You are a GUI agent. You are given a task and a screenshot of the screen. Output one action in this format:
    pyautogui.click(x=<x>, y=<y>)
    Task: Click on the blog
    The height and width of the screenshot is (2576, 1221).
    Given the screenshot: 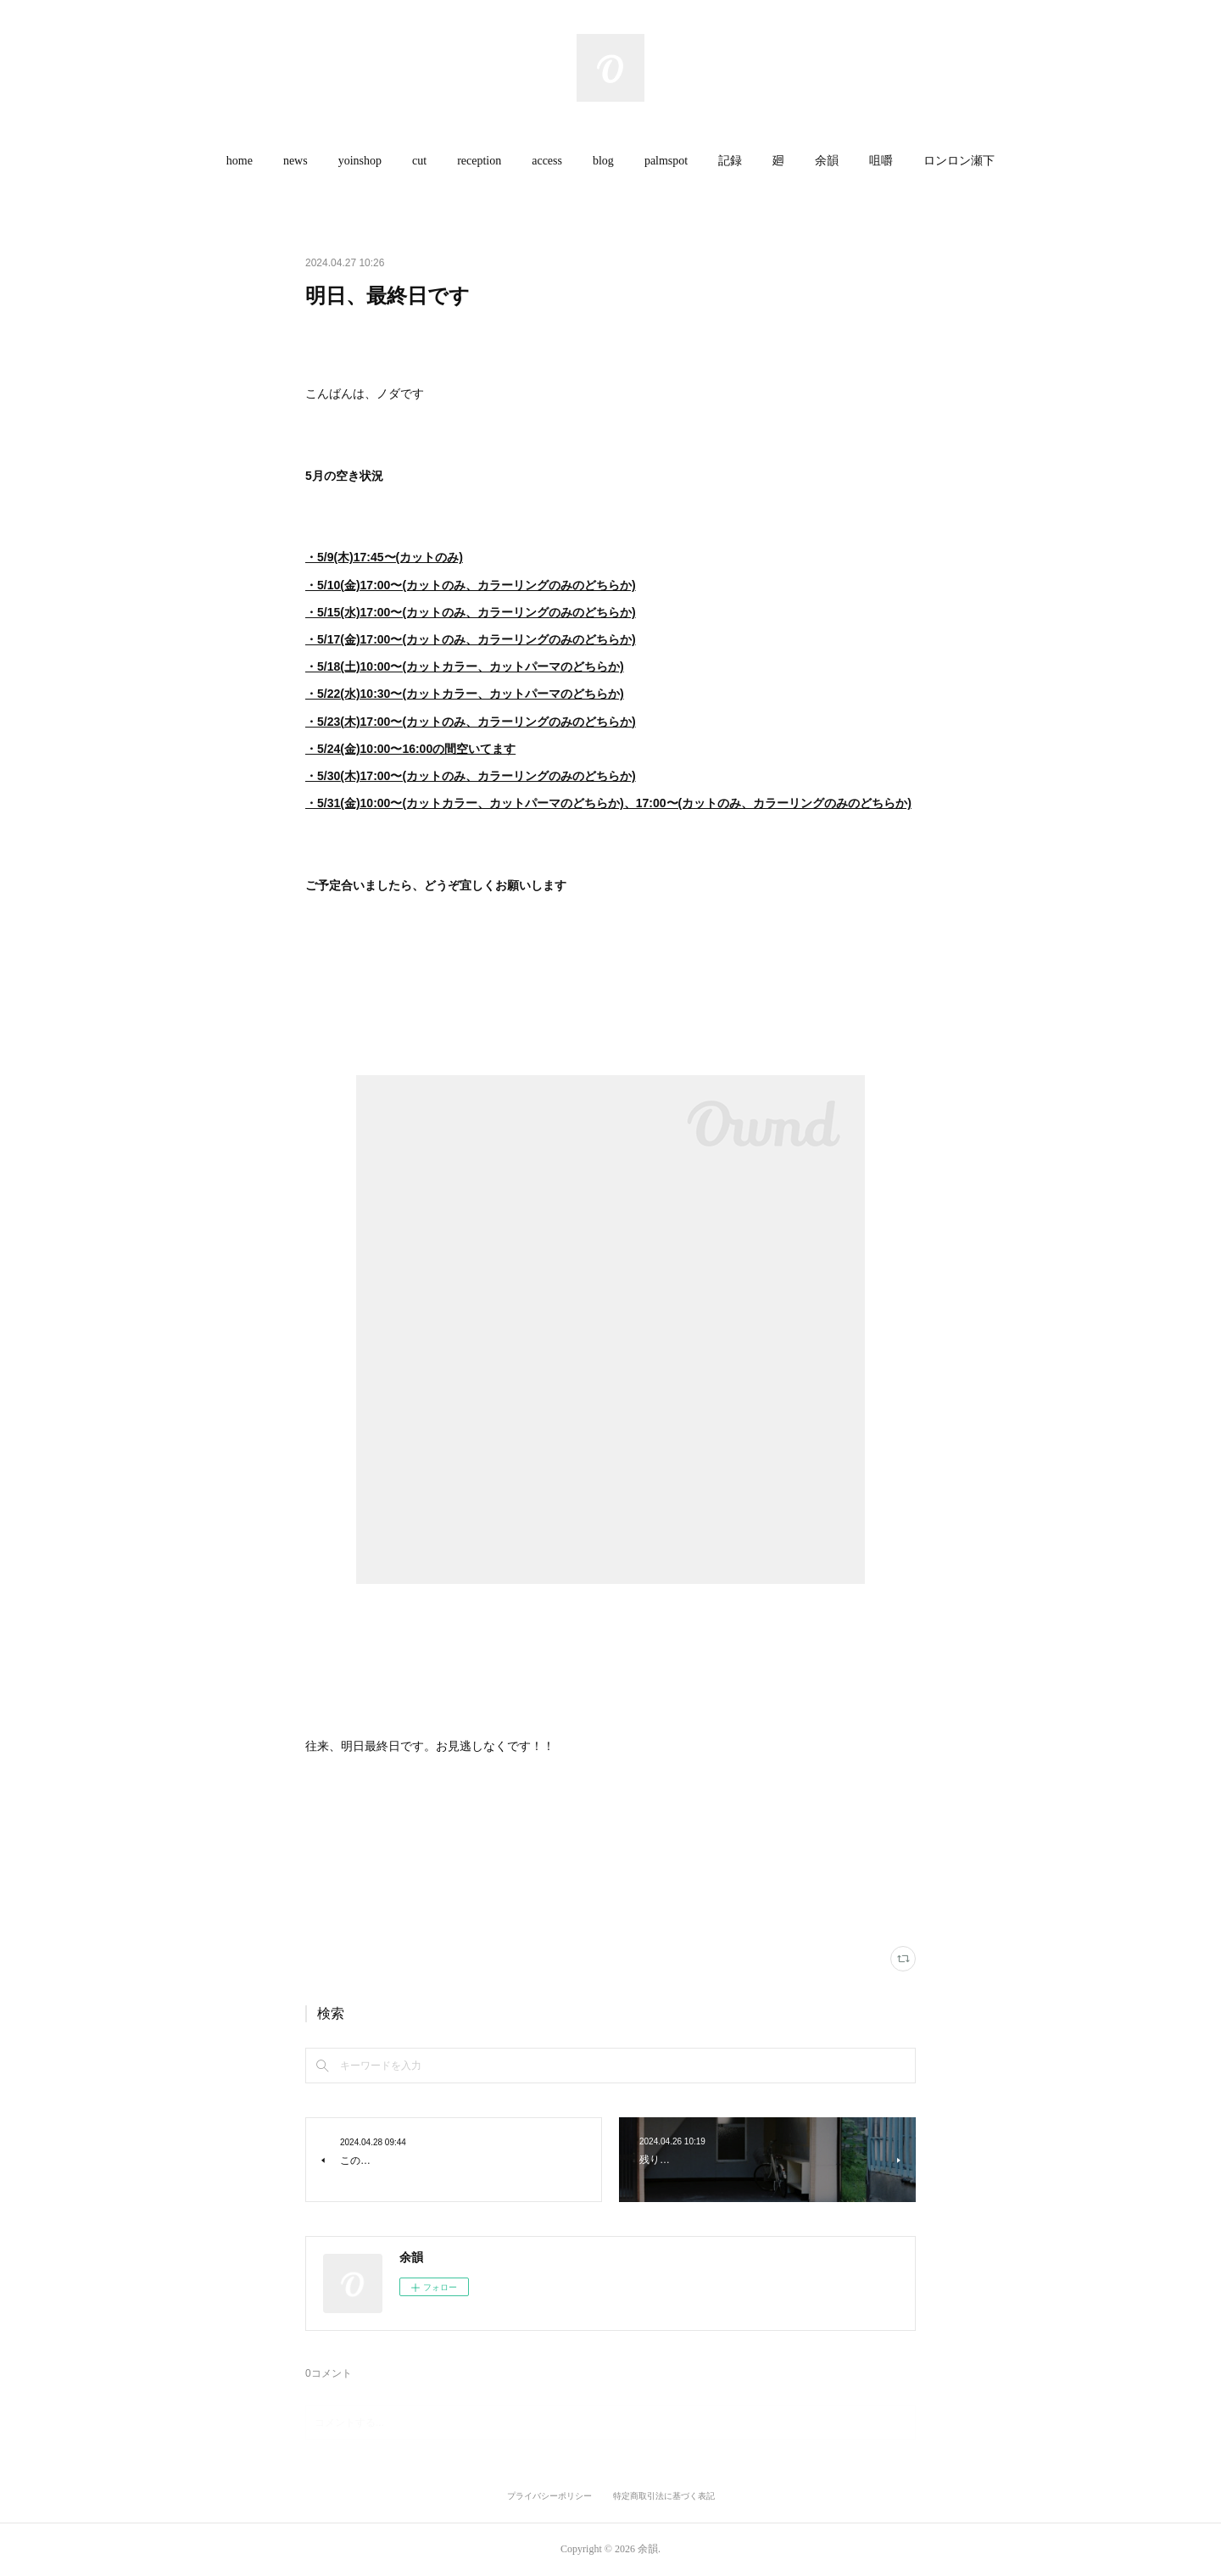 What is the action you would take?
    pyautogui.click(x=603, y=160)
    